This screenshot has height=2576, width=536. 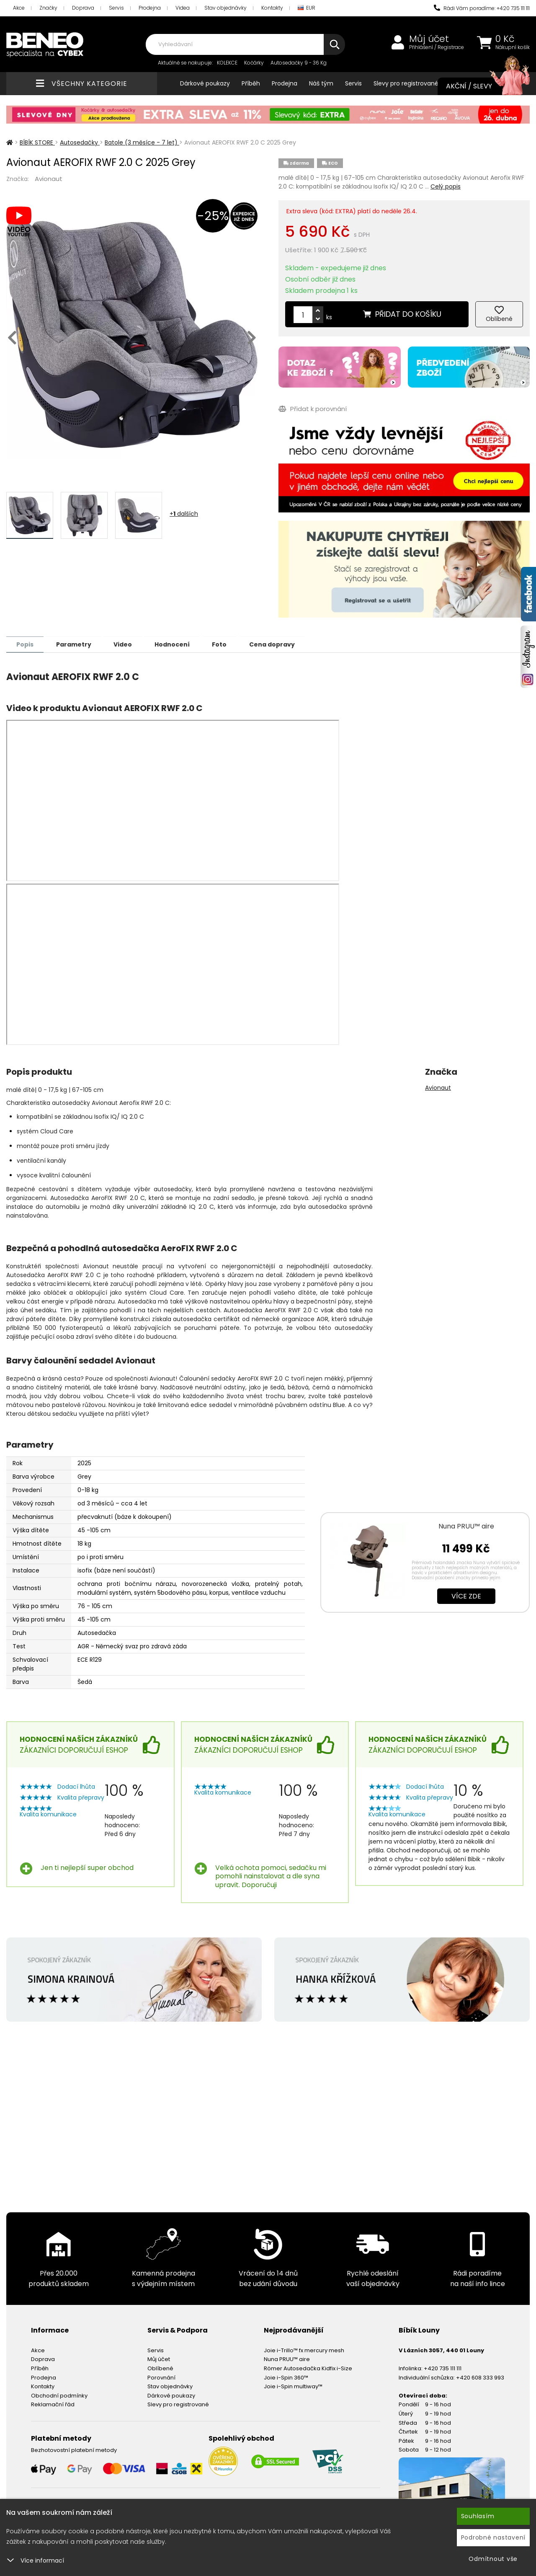 I want to click on Joie i-Spin 360™, so click(x=286, y=2377).